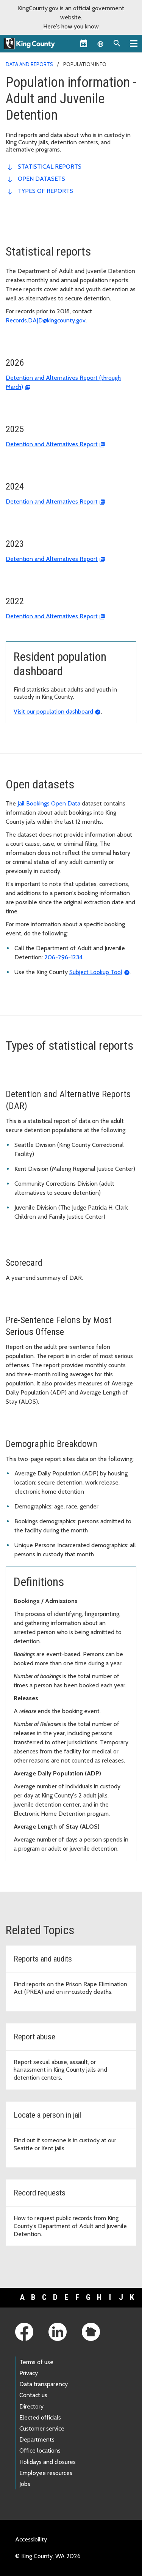  I want to click on Elected officials, so click(40, 2417).